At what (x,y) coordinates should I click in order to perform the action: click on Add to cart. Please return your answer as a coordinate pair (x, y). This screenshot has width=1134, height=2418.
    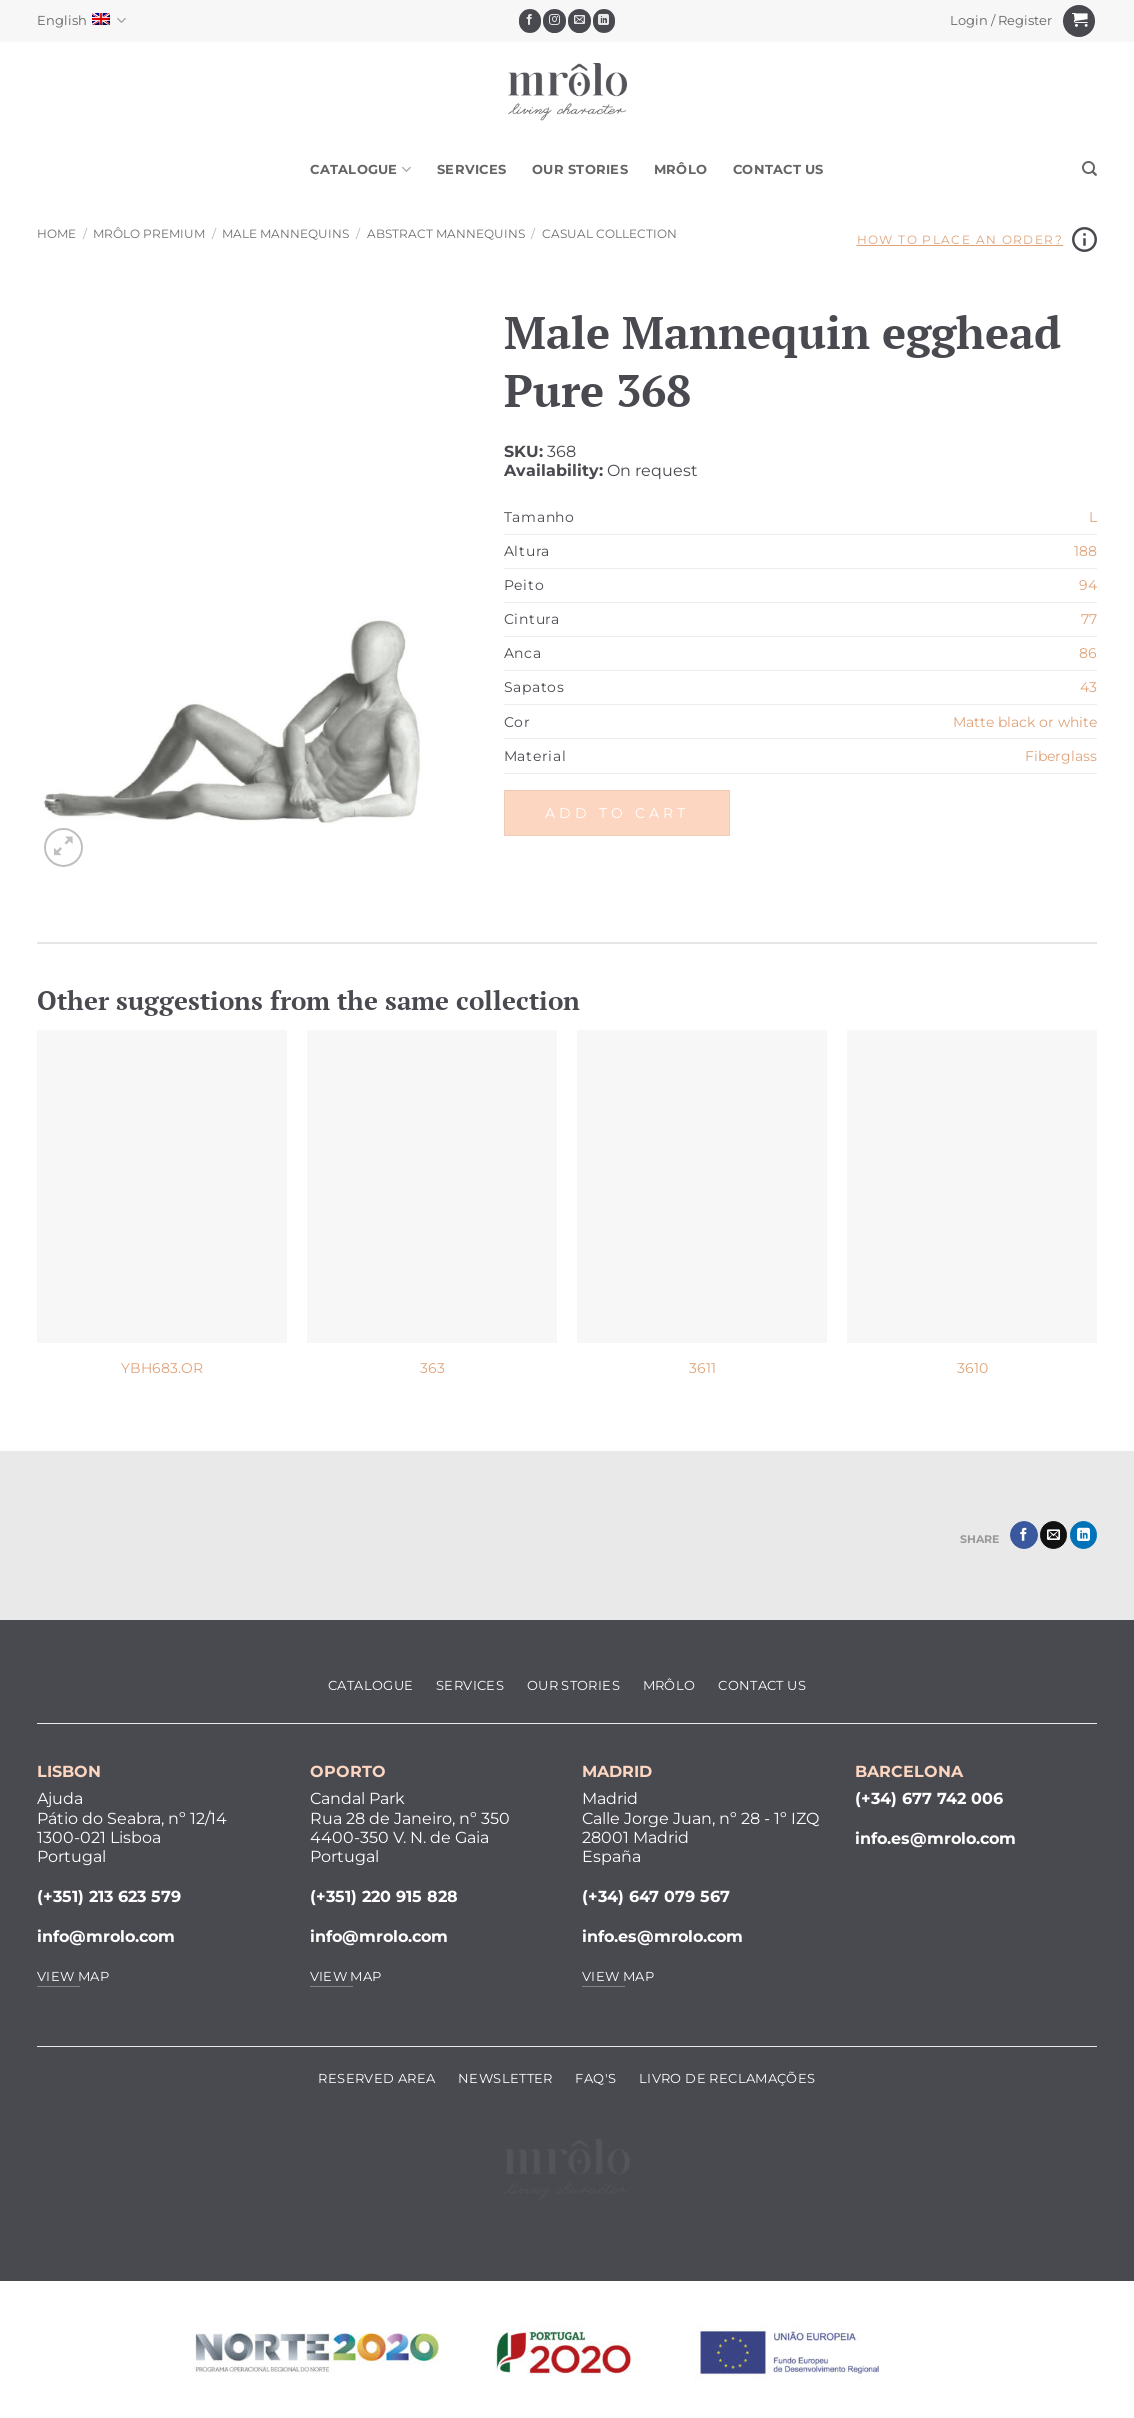
    Looking at the image, I should click on (617, 813).